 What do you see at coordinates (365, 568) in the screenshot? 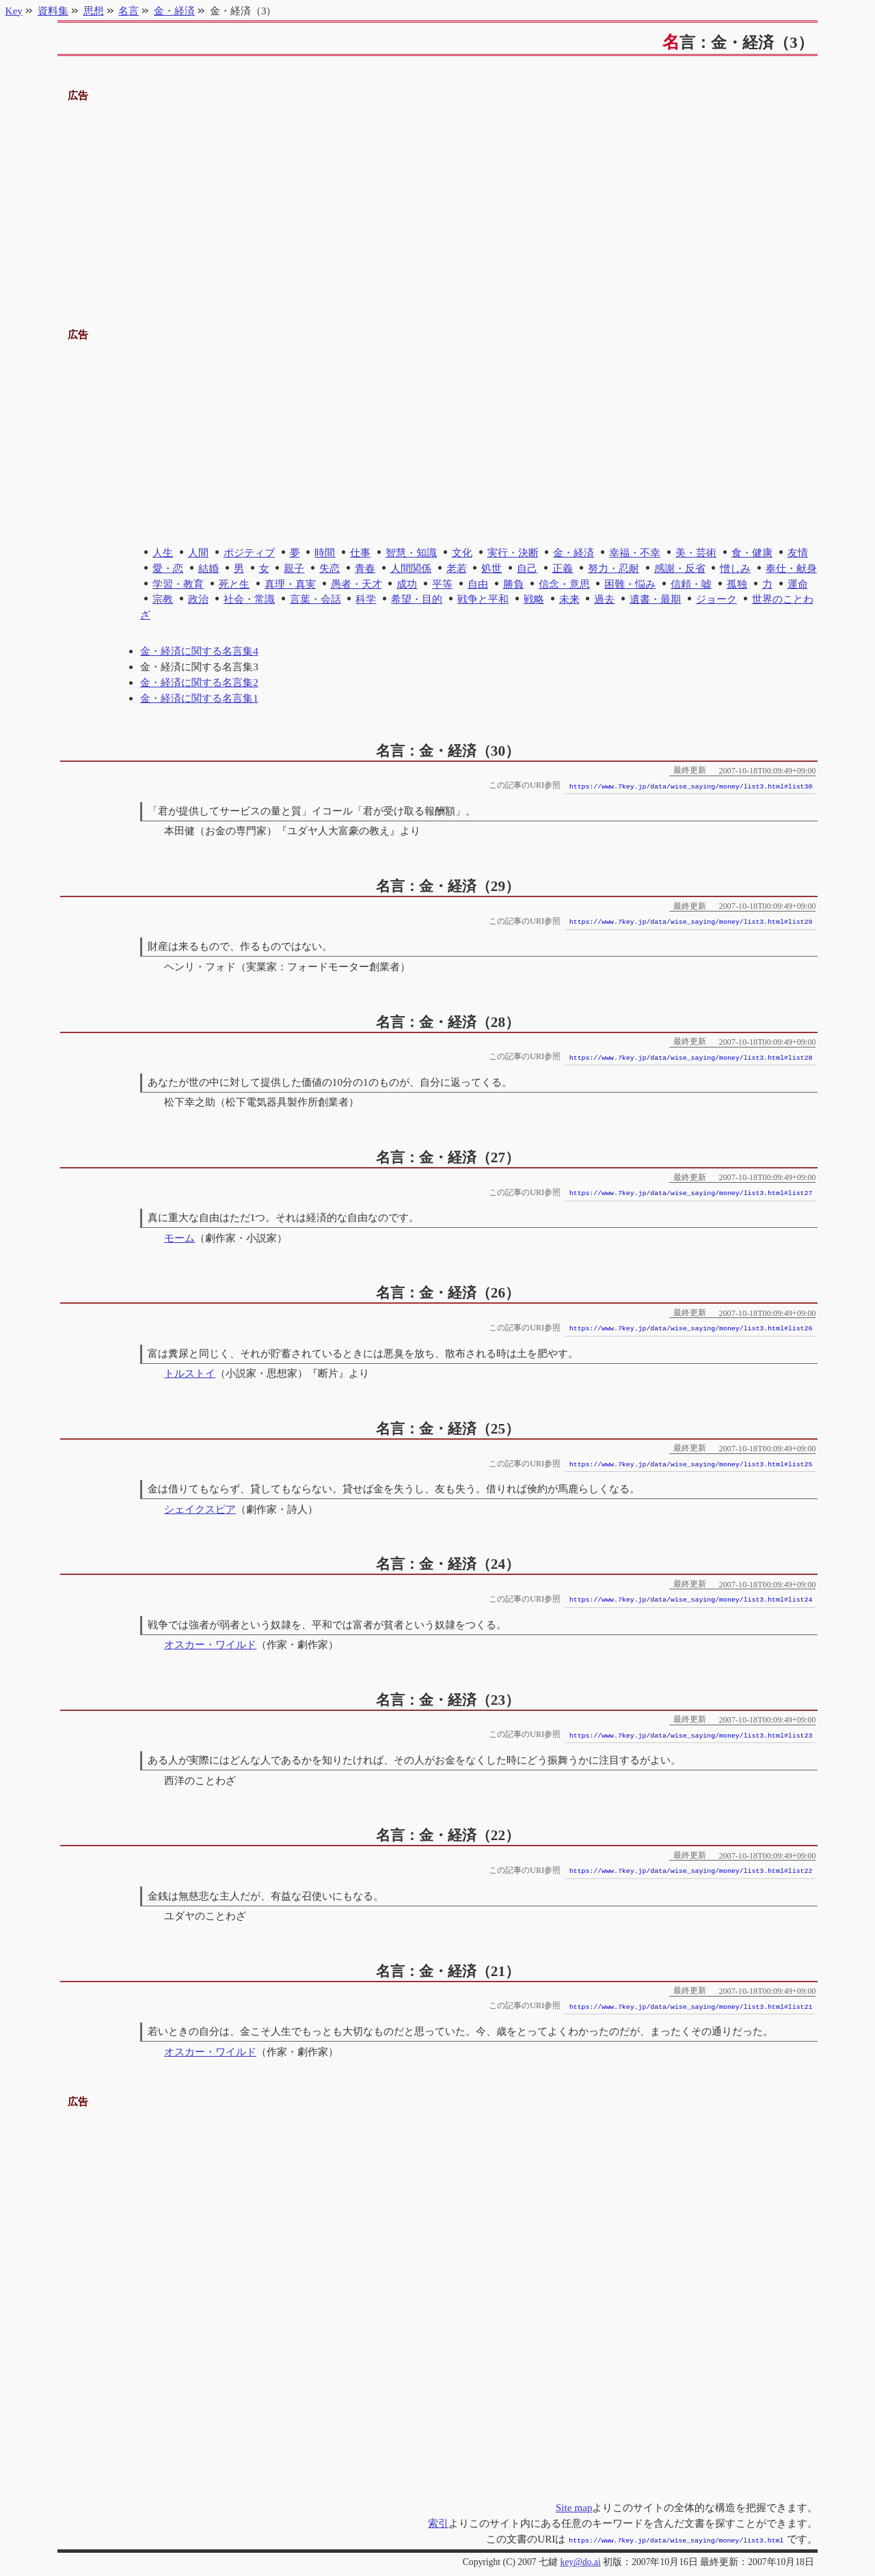
I see `青春` at bounding box center [365, 568].